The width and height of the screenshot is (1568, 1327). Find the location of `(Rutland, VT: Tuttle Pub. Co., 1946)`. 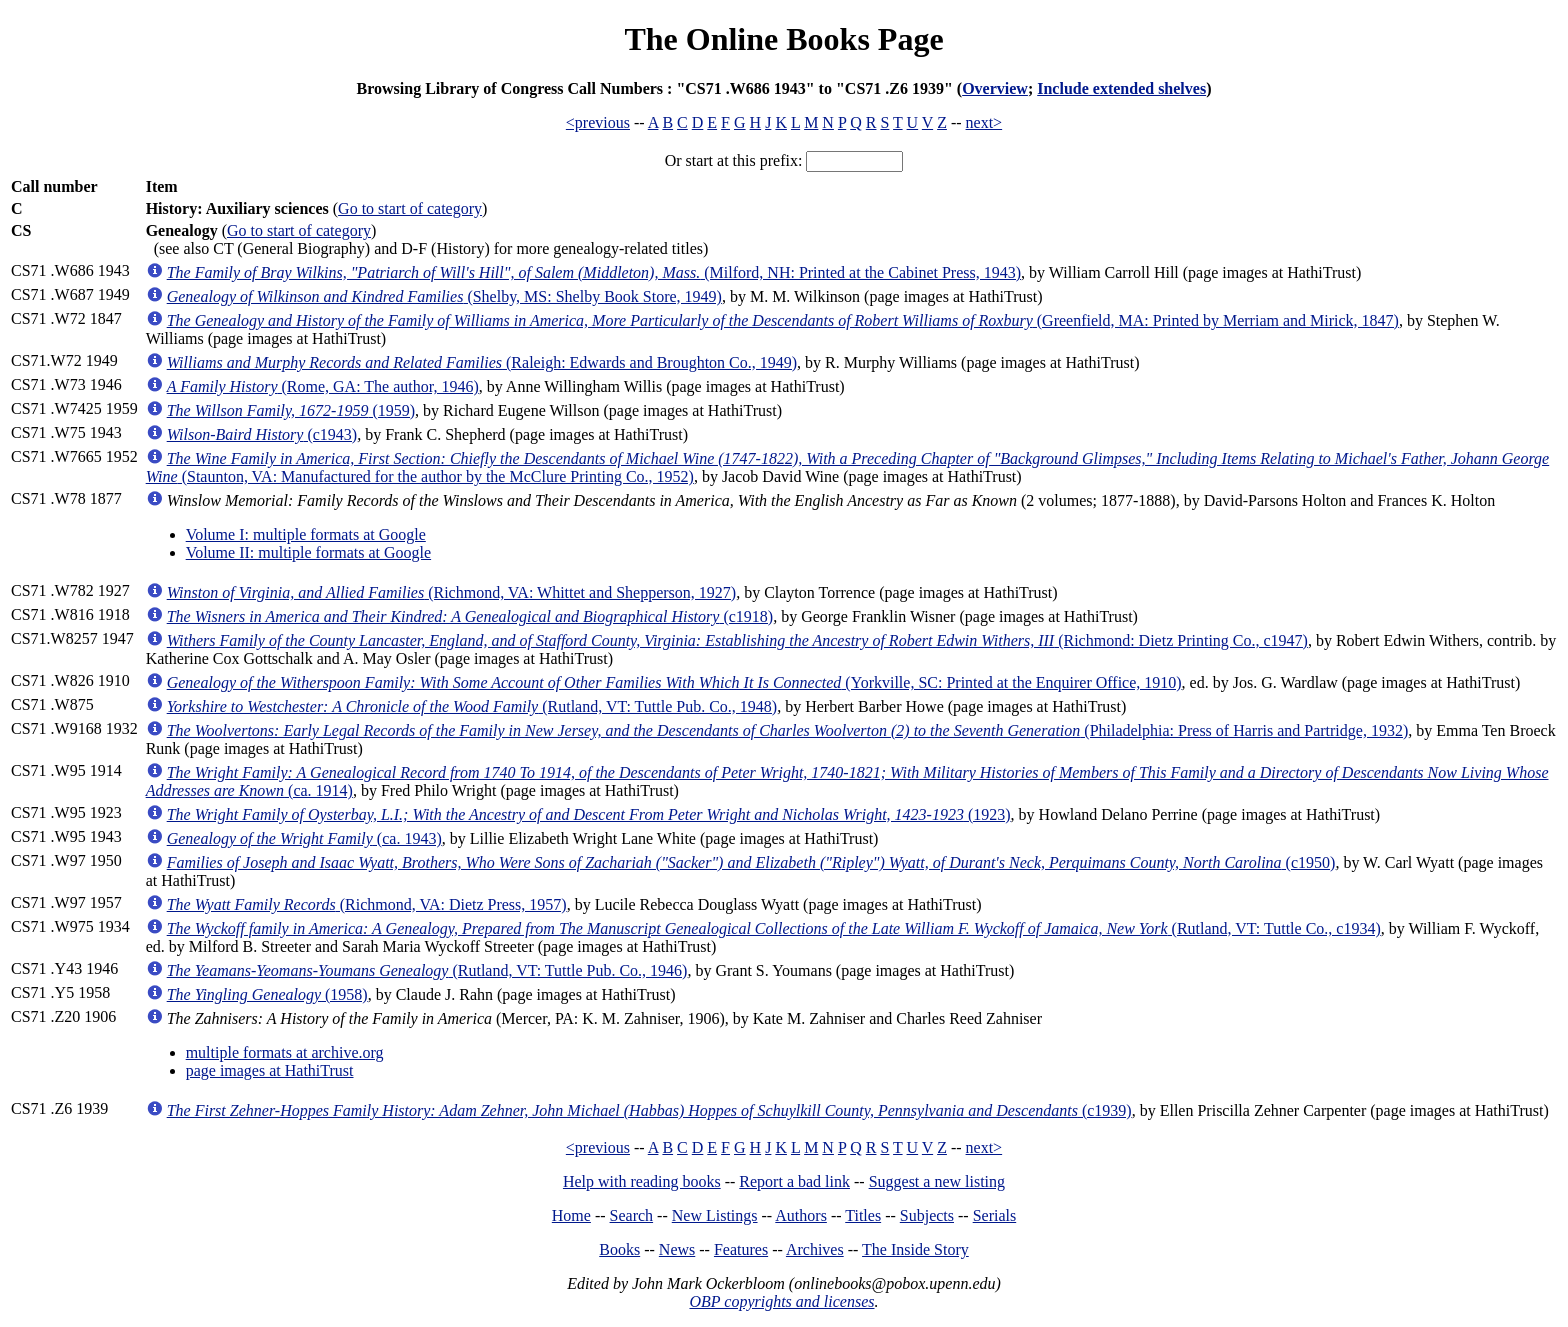

(Rutland, VT: Tuttle Pub. Co., 1946) is located at coordinates (427, 970).